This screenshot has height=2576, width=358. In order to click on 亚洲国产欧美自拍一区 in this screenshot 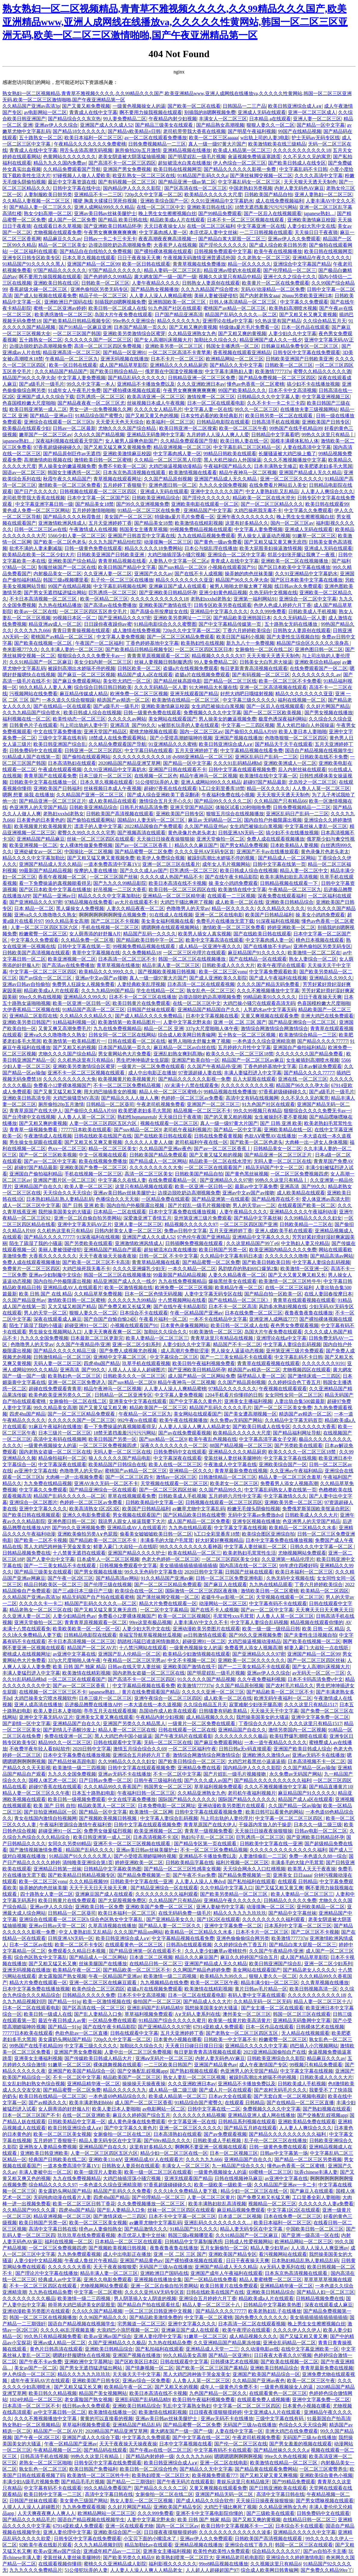, I will do `click(195, 1060)`.